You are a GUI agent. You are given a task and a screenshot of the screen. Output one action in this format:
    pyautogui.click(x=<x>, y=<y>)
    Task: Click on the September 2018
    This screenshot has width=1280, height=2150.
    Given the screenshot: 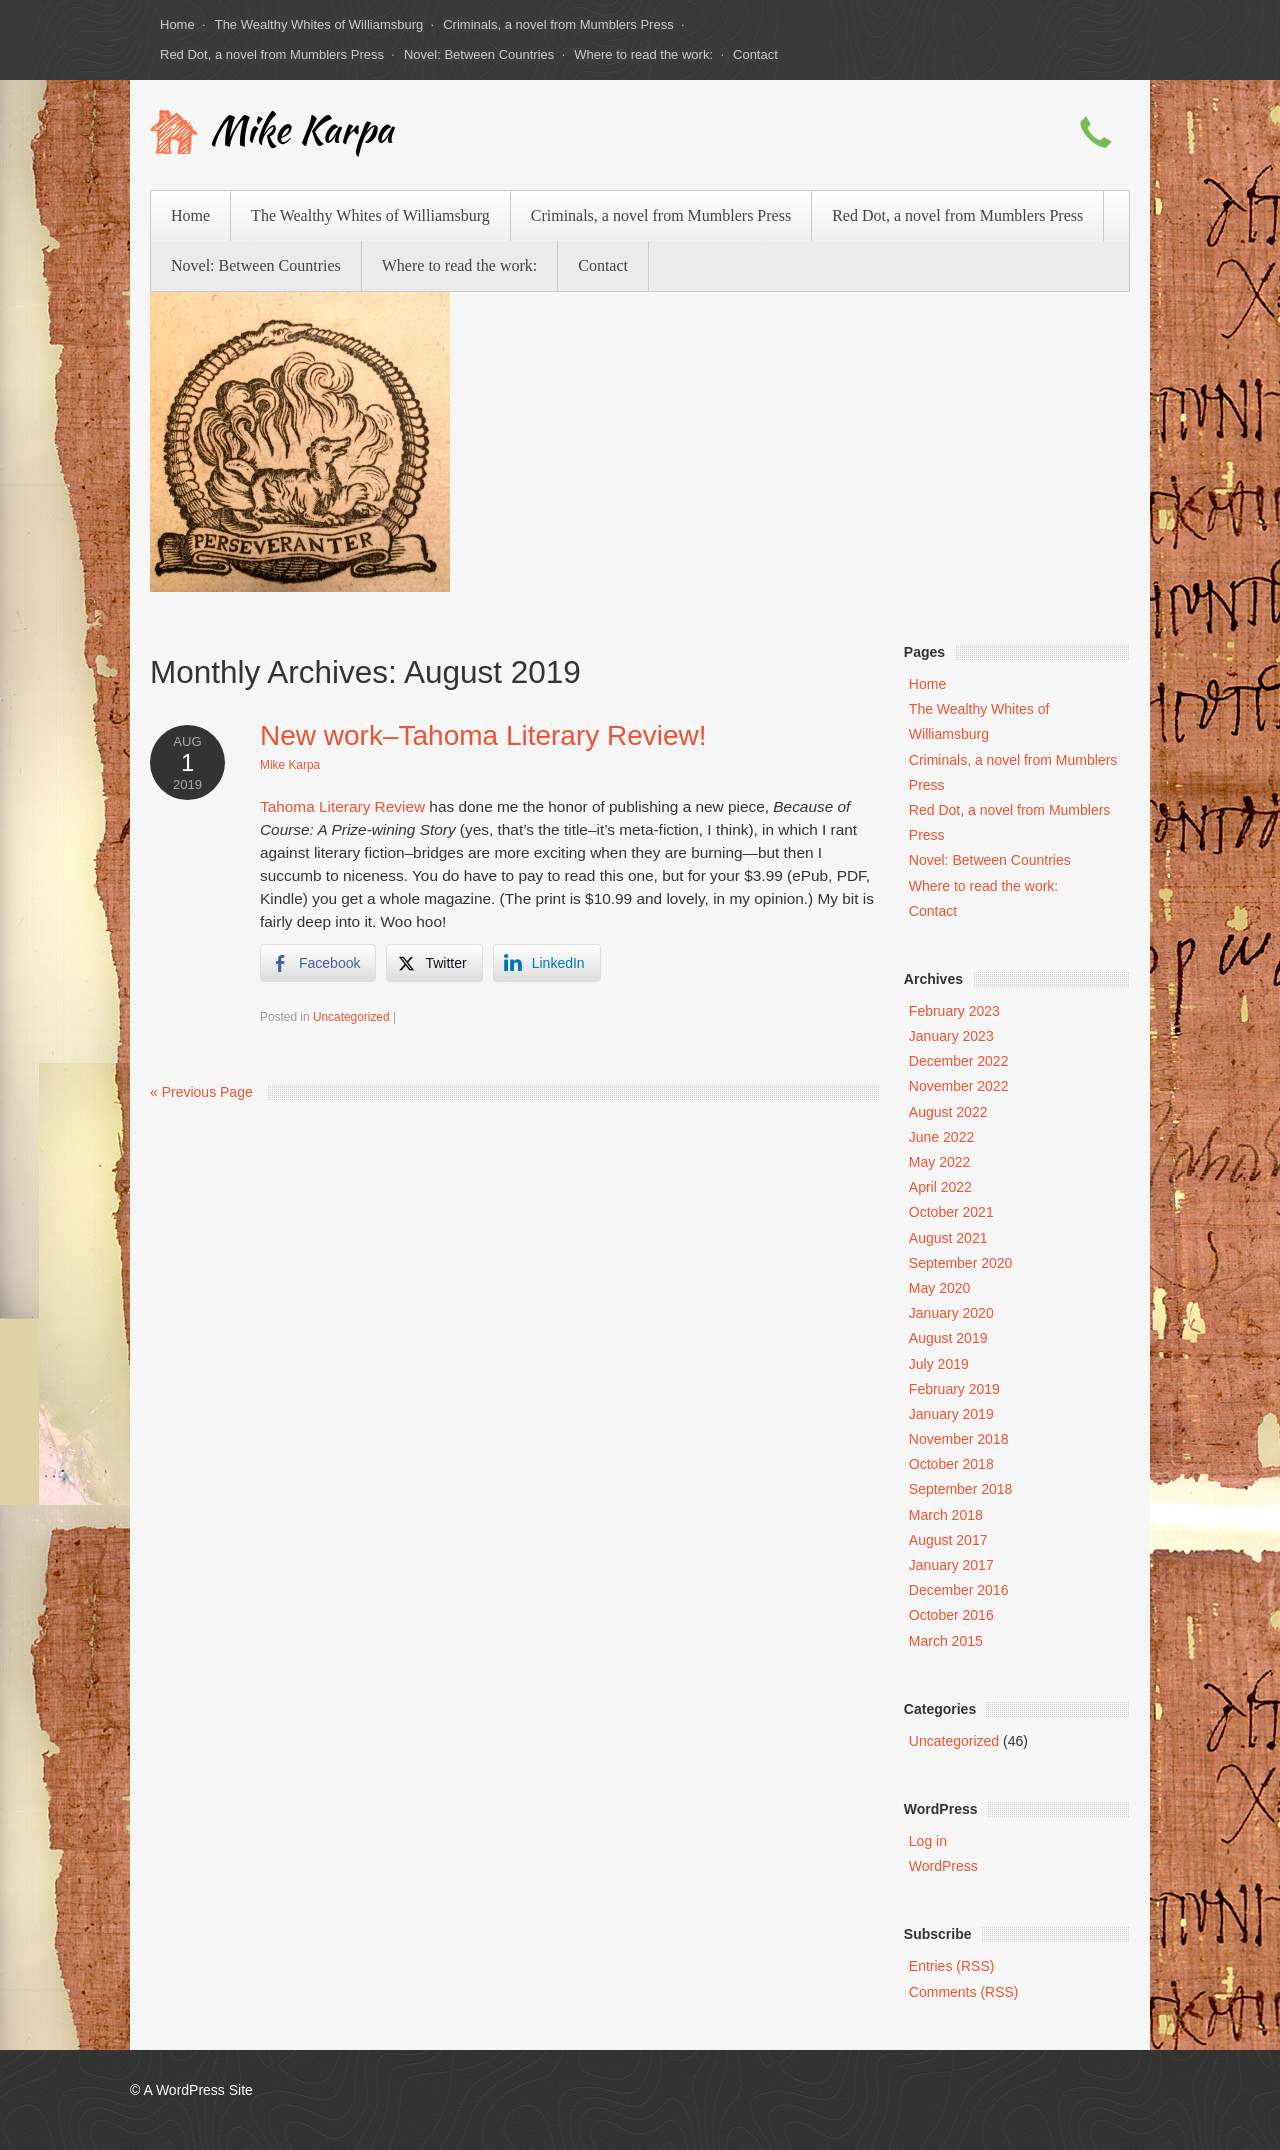 What is the action you would take?
    pyautogui.click(x=961, y=1489)
    